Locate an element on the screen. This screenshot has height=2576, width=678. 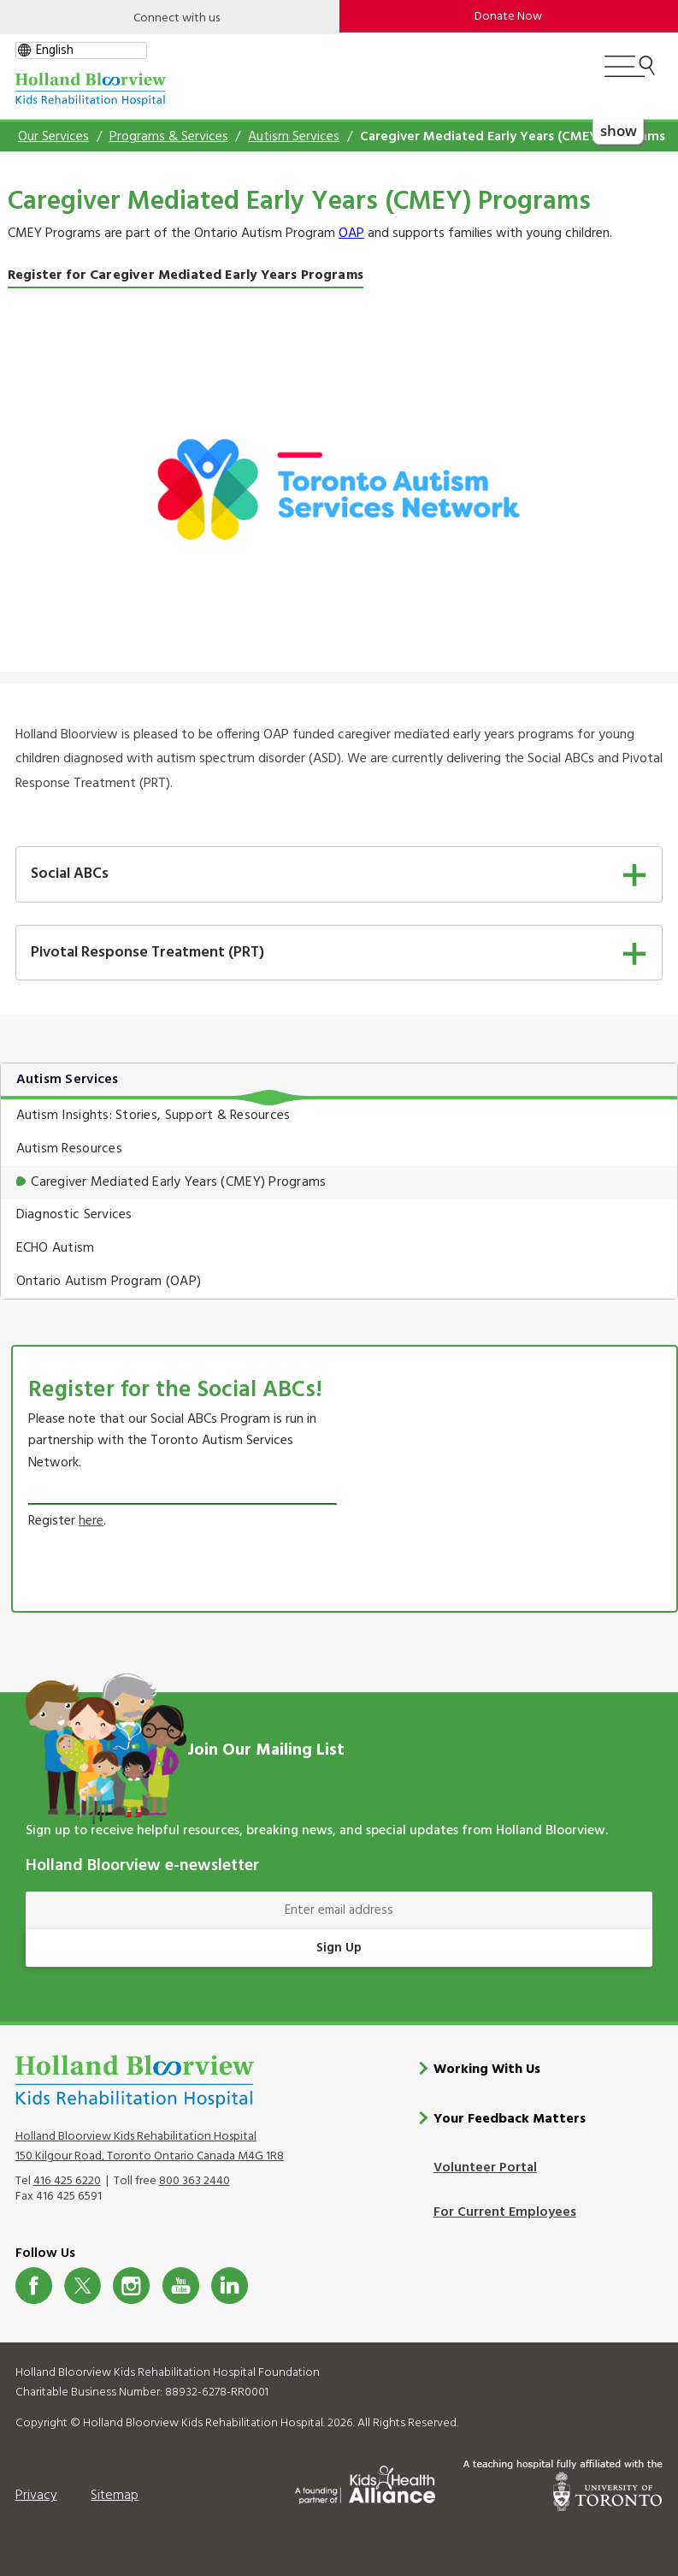
Youtube is located at coordinates (180, 2284).